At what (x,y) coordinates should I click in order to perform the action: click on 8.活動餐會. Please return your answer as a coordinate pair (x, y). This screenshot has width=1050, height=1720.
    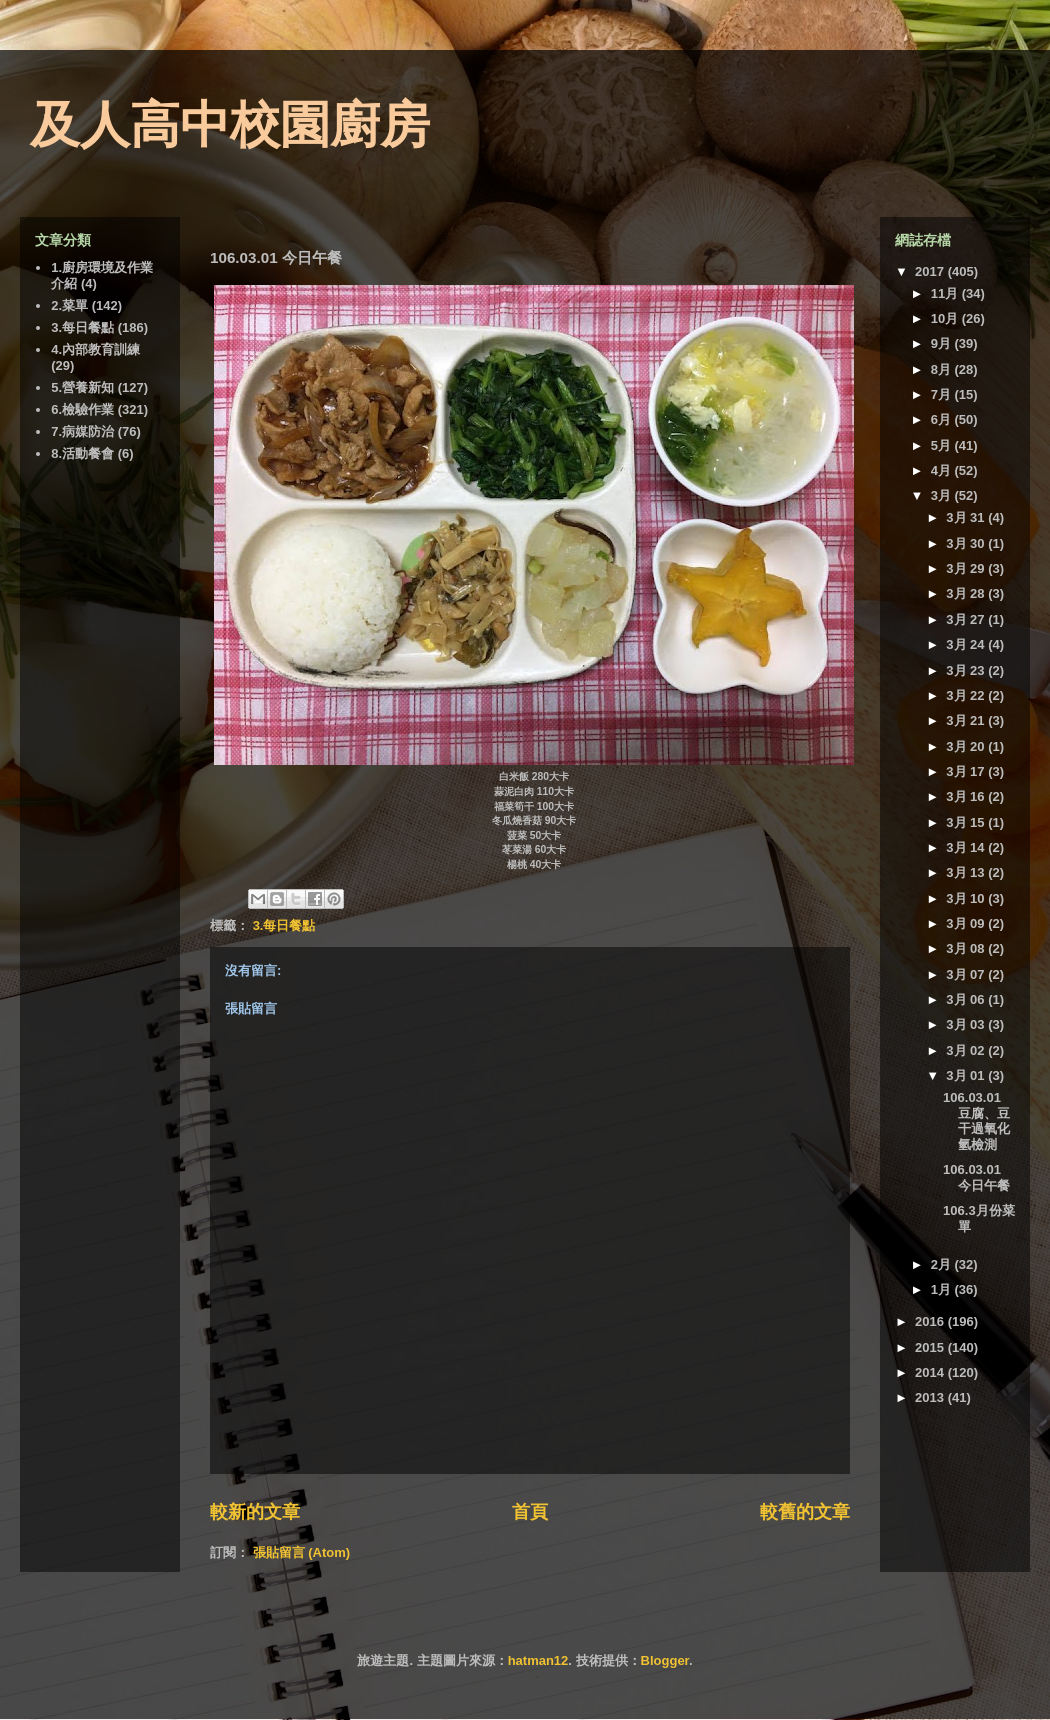
    Looking at the image, I should click on (82, 453).